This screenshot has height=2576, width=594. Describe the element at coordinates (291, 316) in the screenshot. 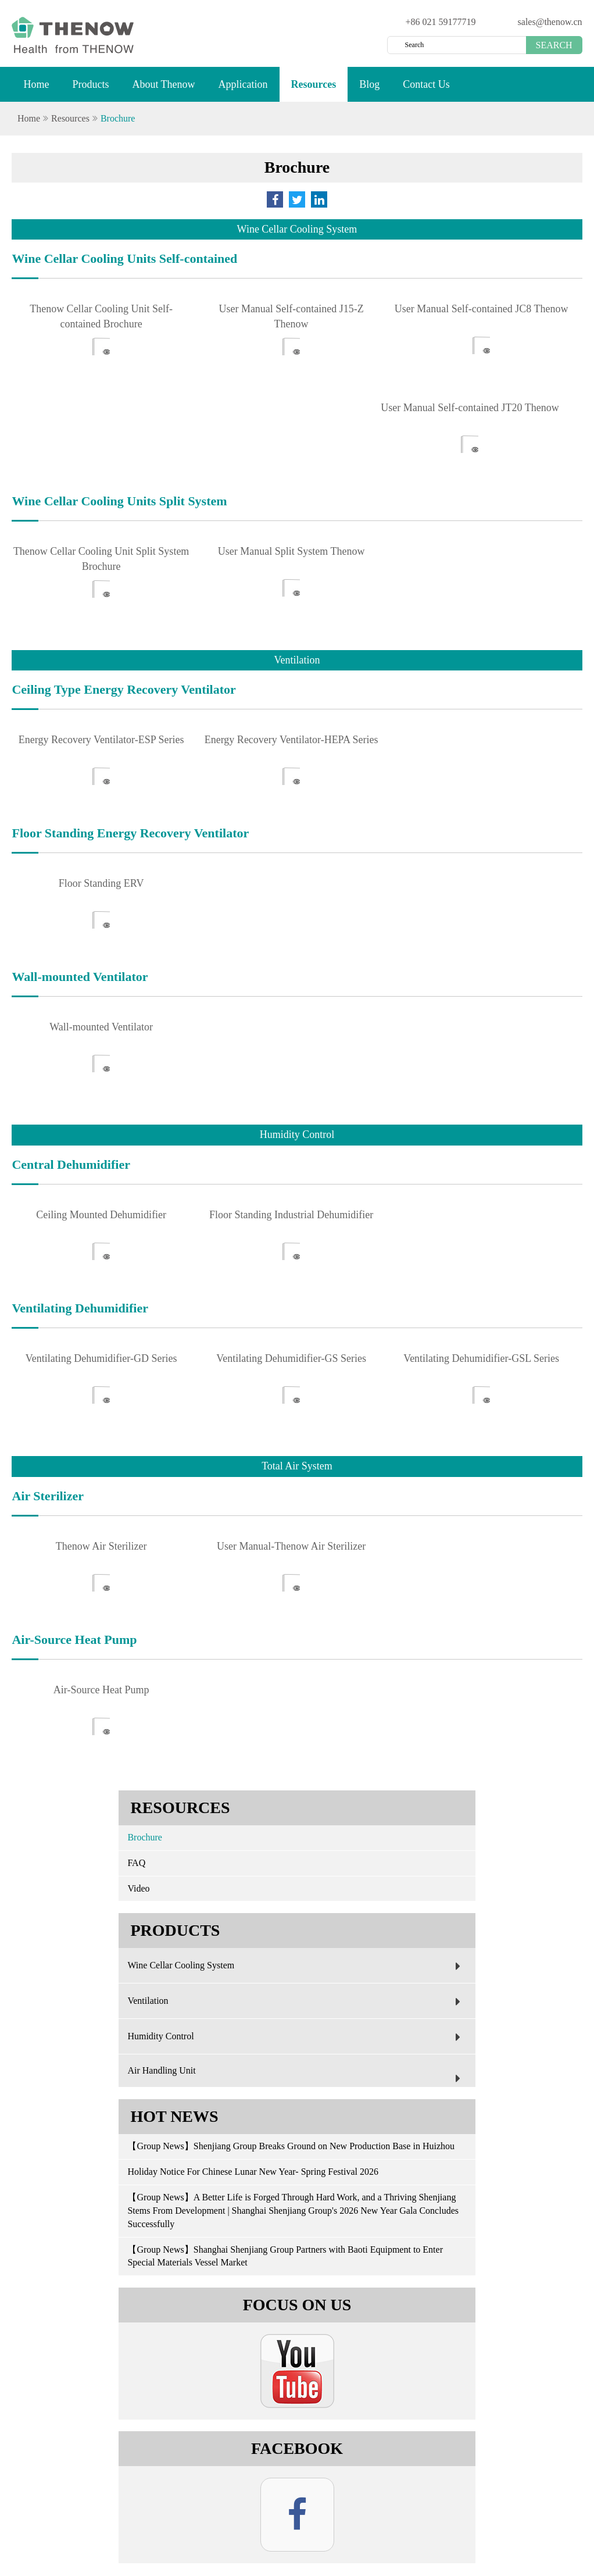

I see `User Manual Self-contained J15-Z Thenow` at that location.